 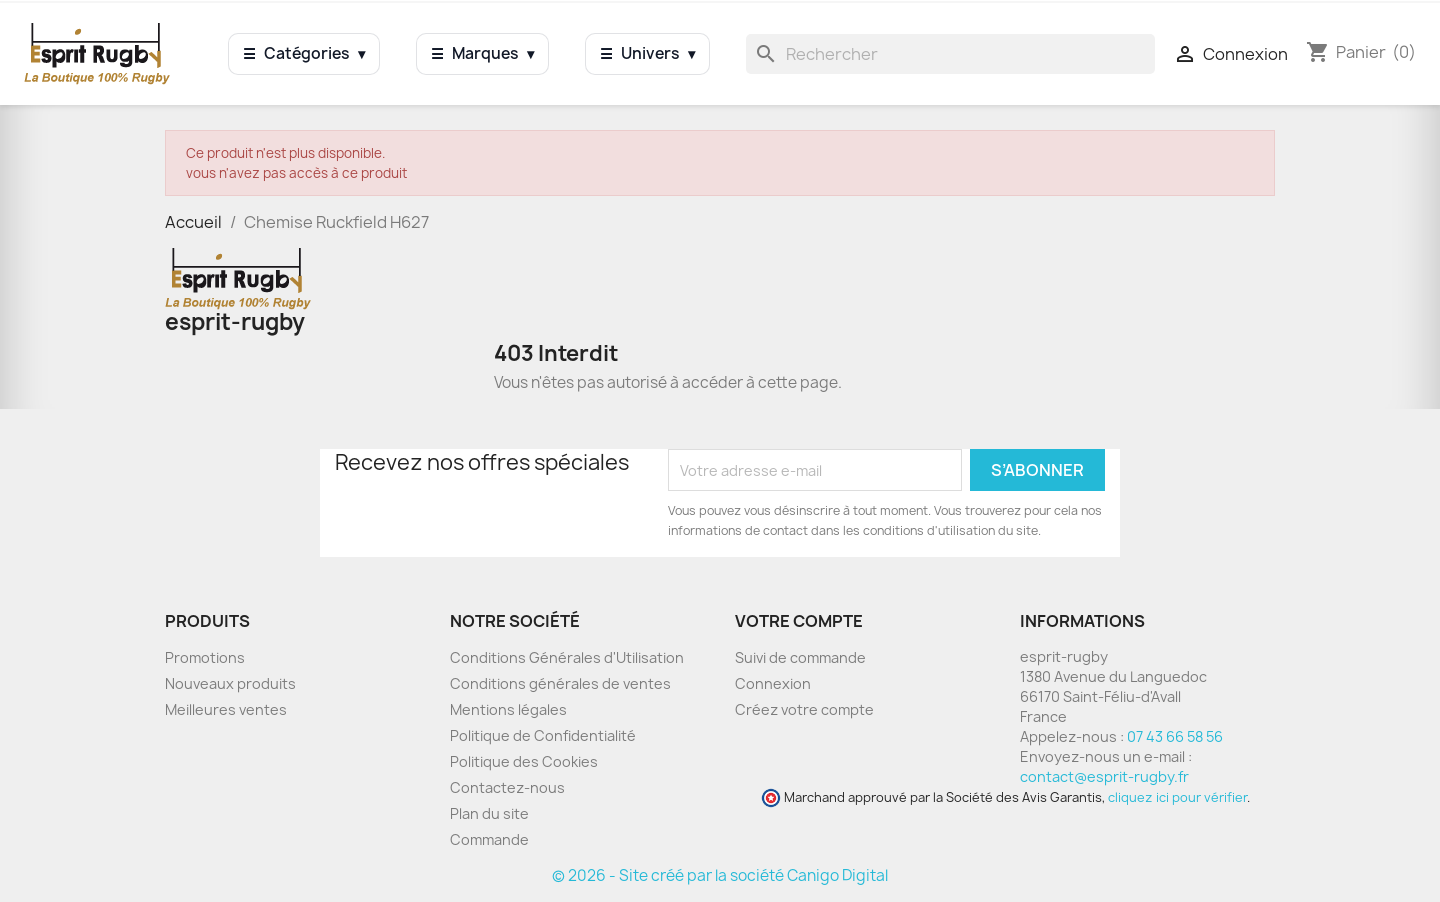 I want to click on 07 43 66 58 56, so click(x=1175, y=736).